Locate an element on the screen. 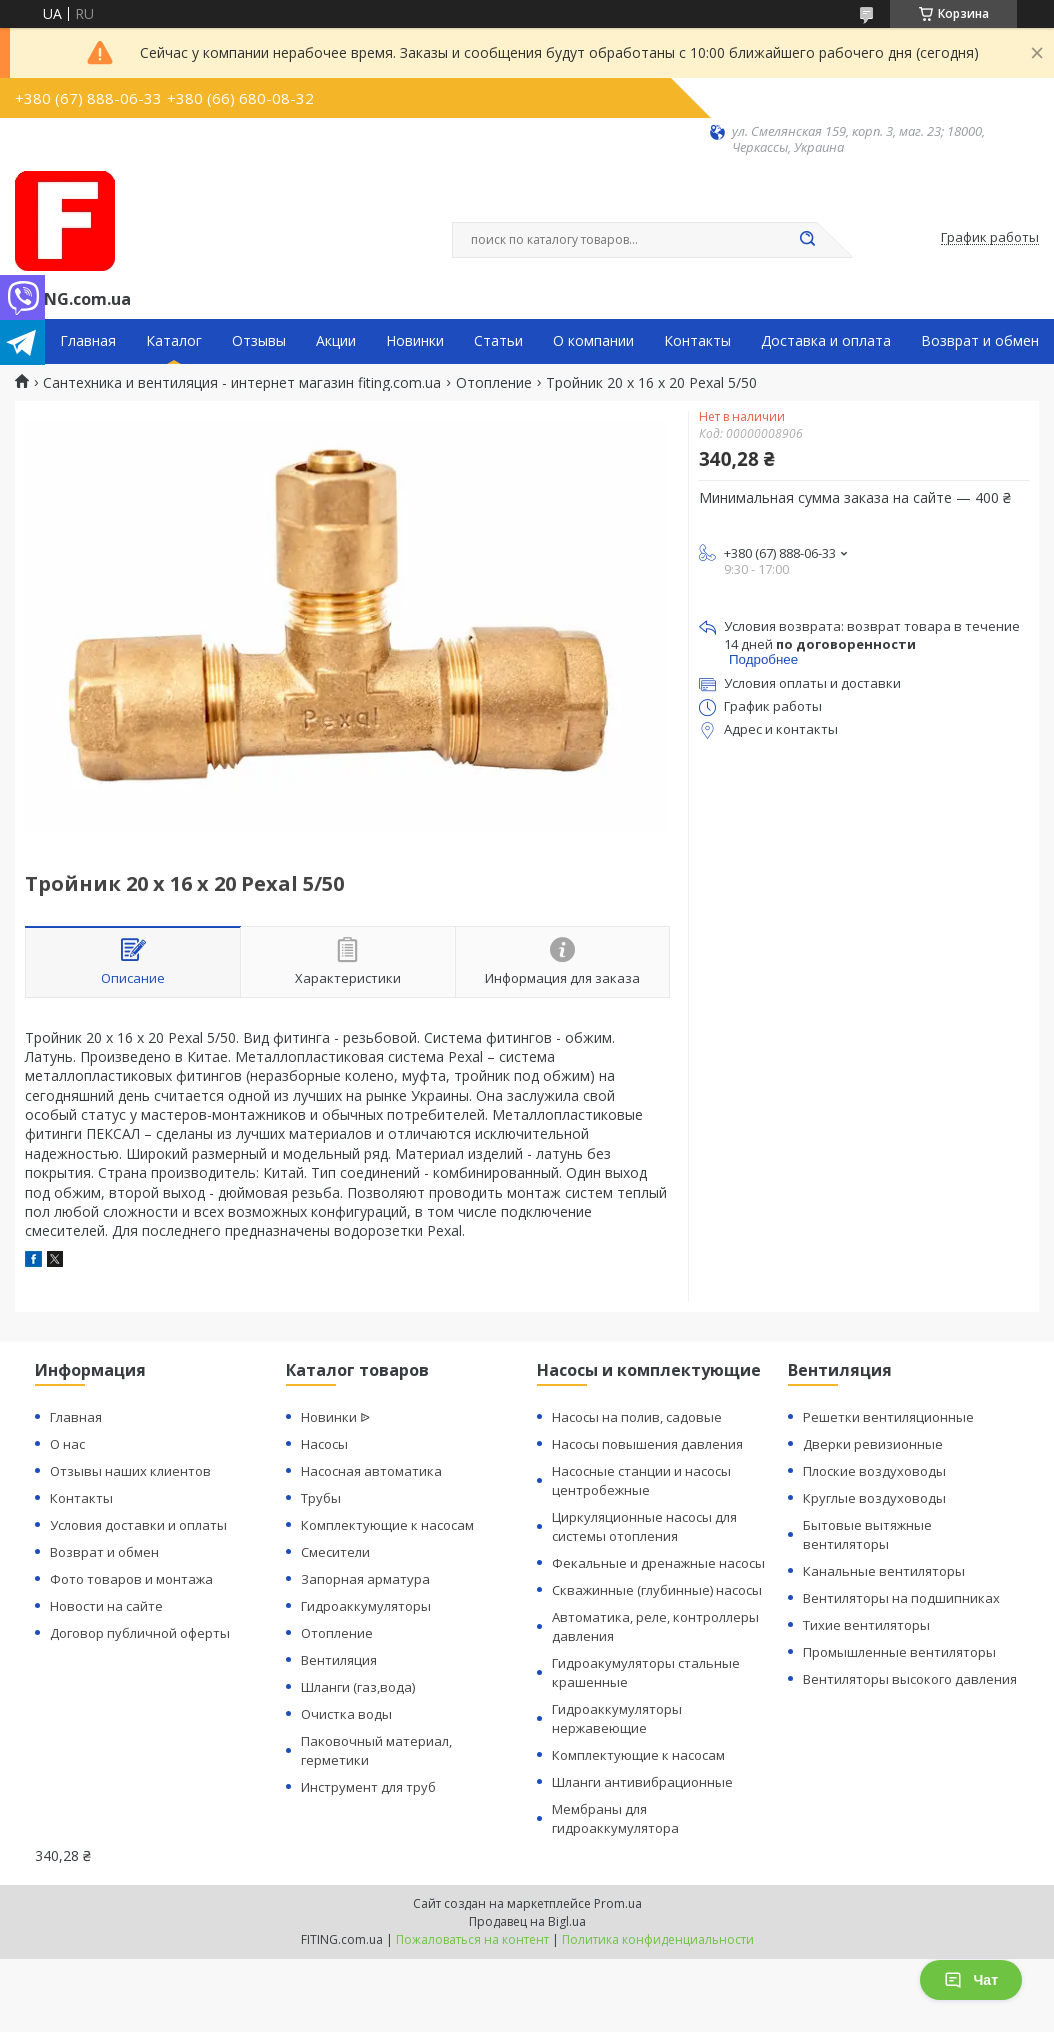  Насосы на полив, садовые is located at coordinates (637, 1417).